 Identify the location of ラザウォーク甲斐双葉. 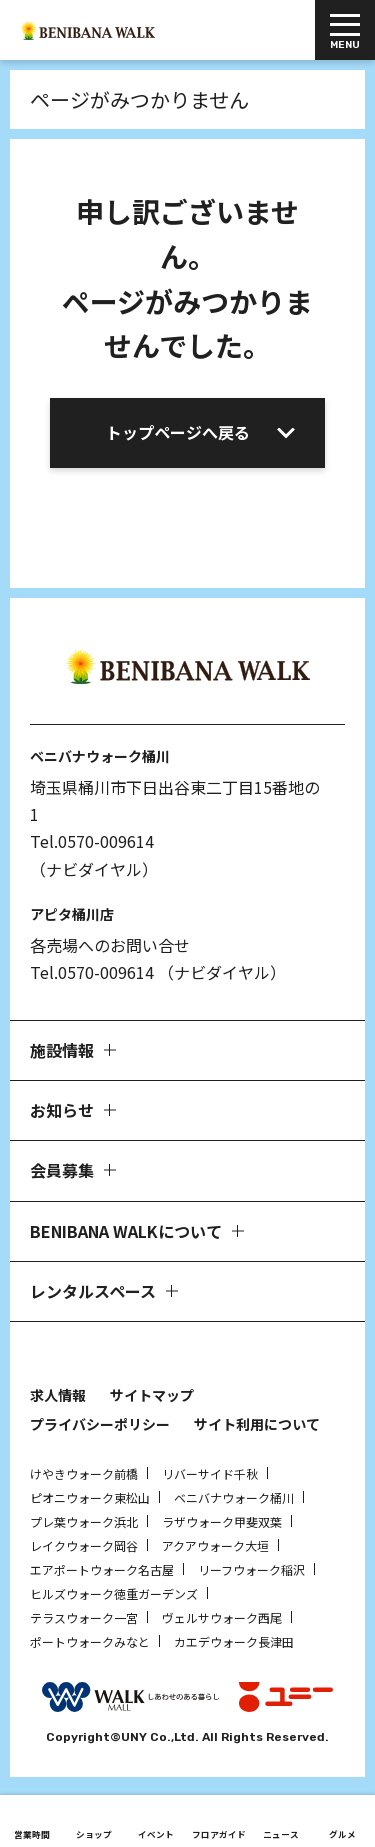
(222, 1521).